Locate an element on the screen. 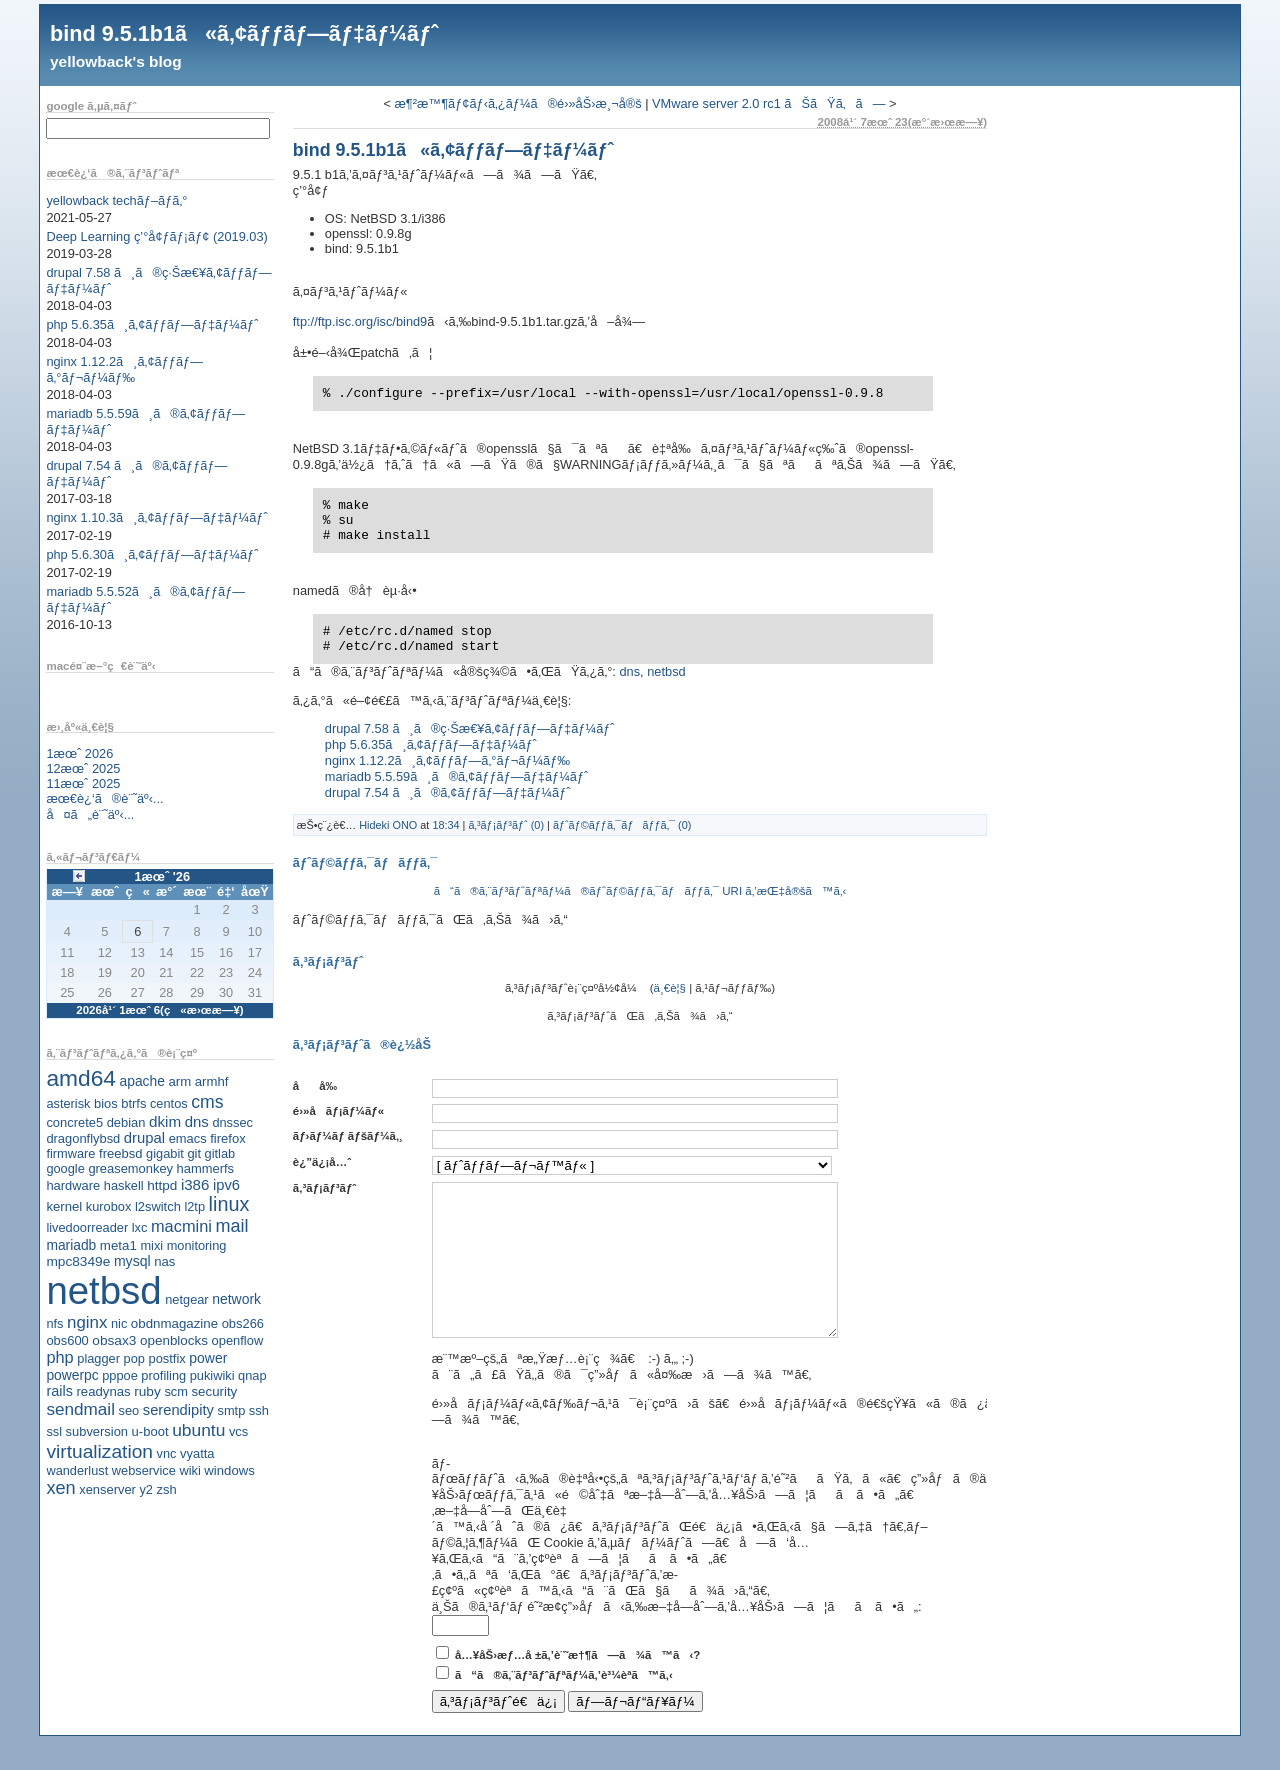 The height and width of the screenshot is (1770, 1280). emacs is located at coordinates (188, 1138).